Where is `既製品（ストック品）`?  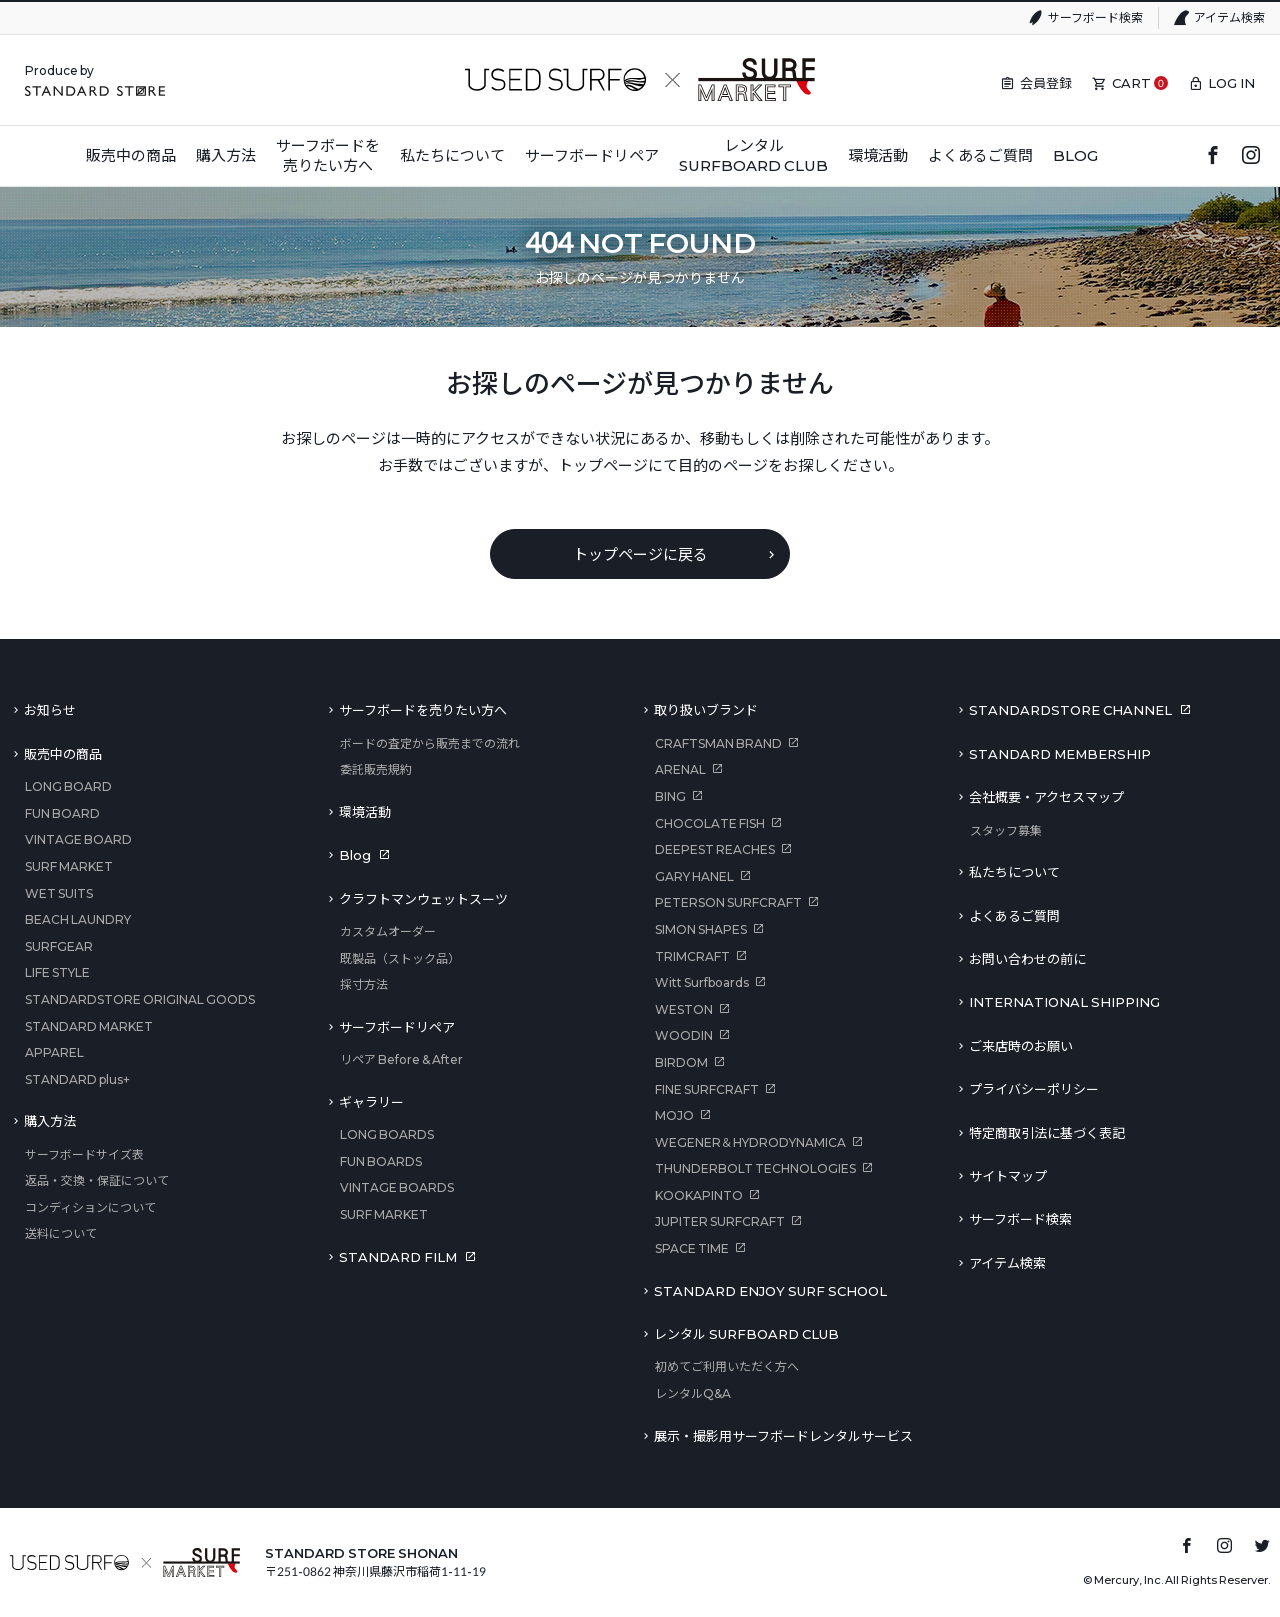 既製品（ストック品） is located at coordinates (400, 958).